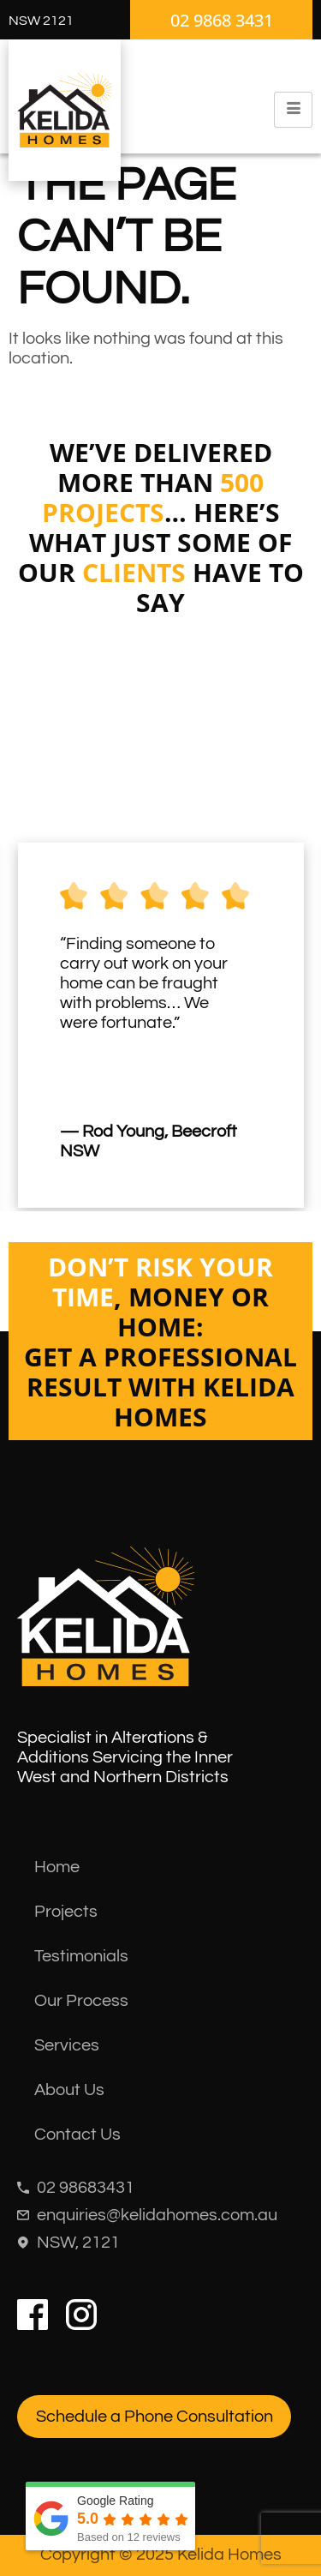  What do you see at coordinates (154, 2416) in the screenshot?
I see `Schedule a Phone Consultation` at bounding box center [154, 2416].